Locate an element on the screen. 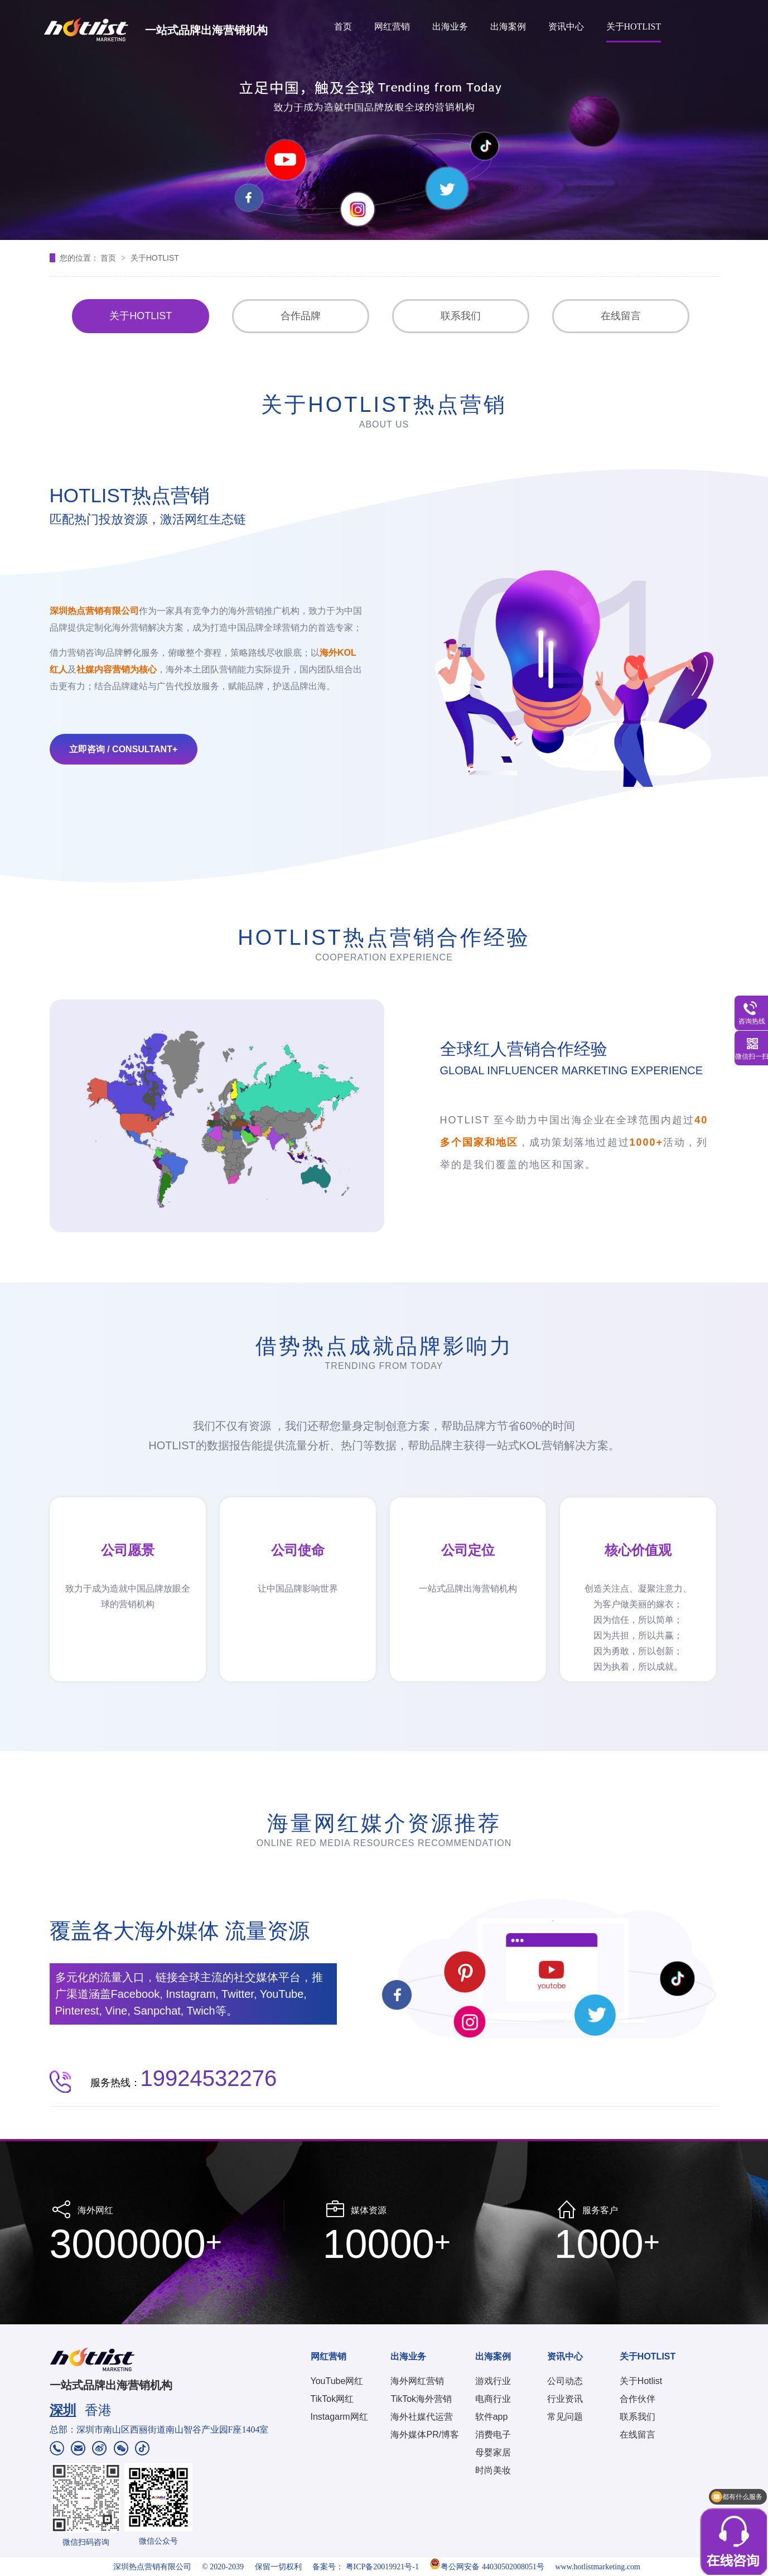  时尚美妆 is located at coordinates (493, 2470).